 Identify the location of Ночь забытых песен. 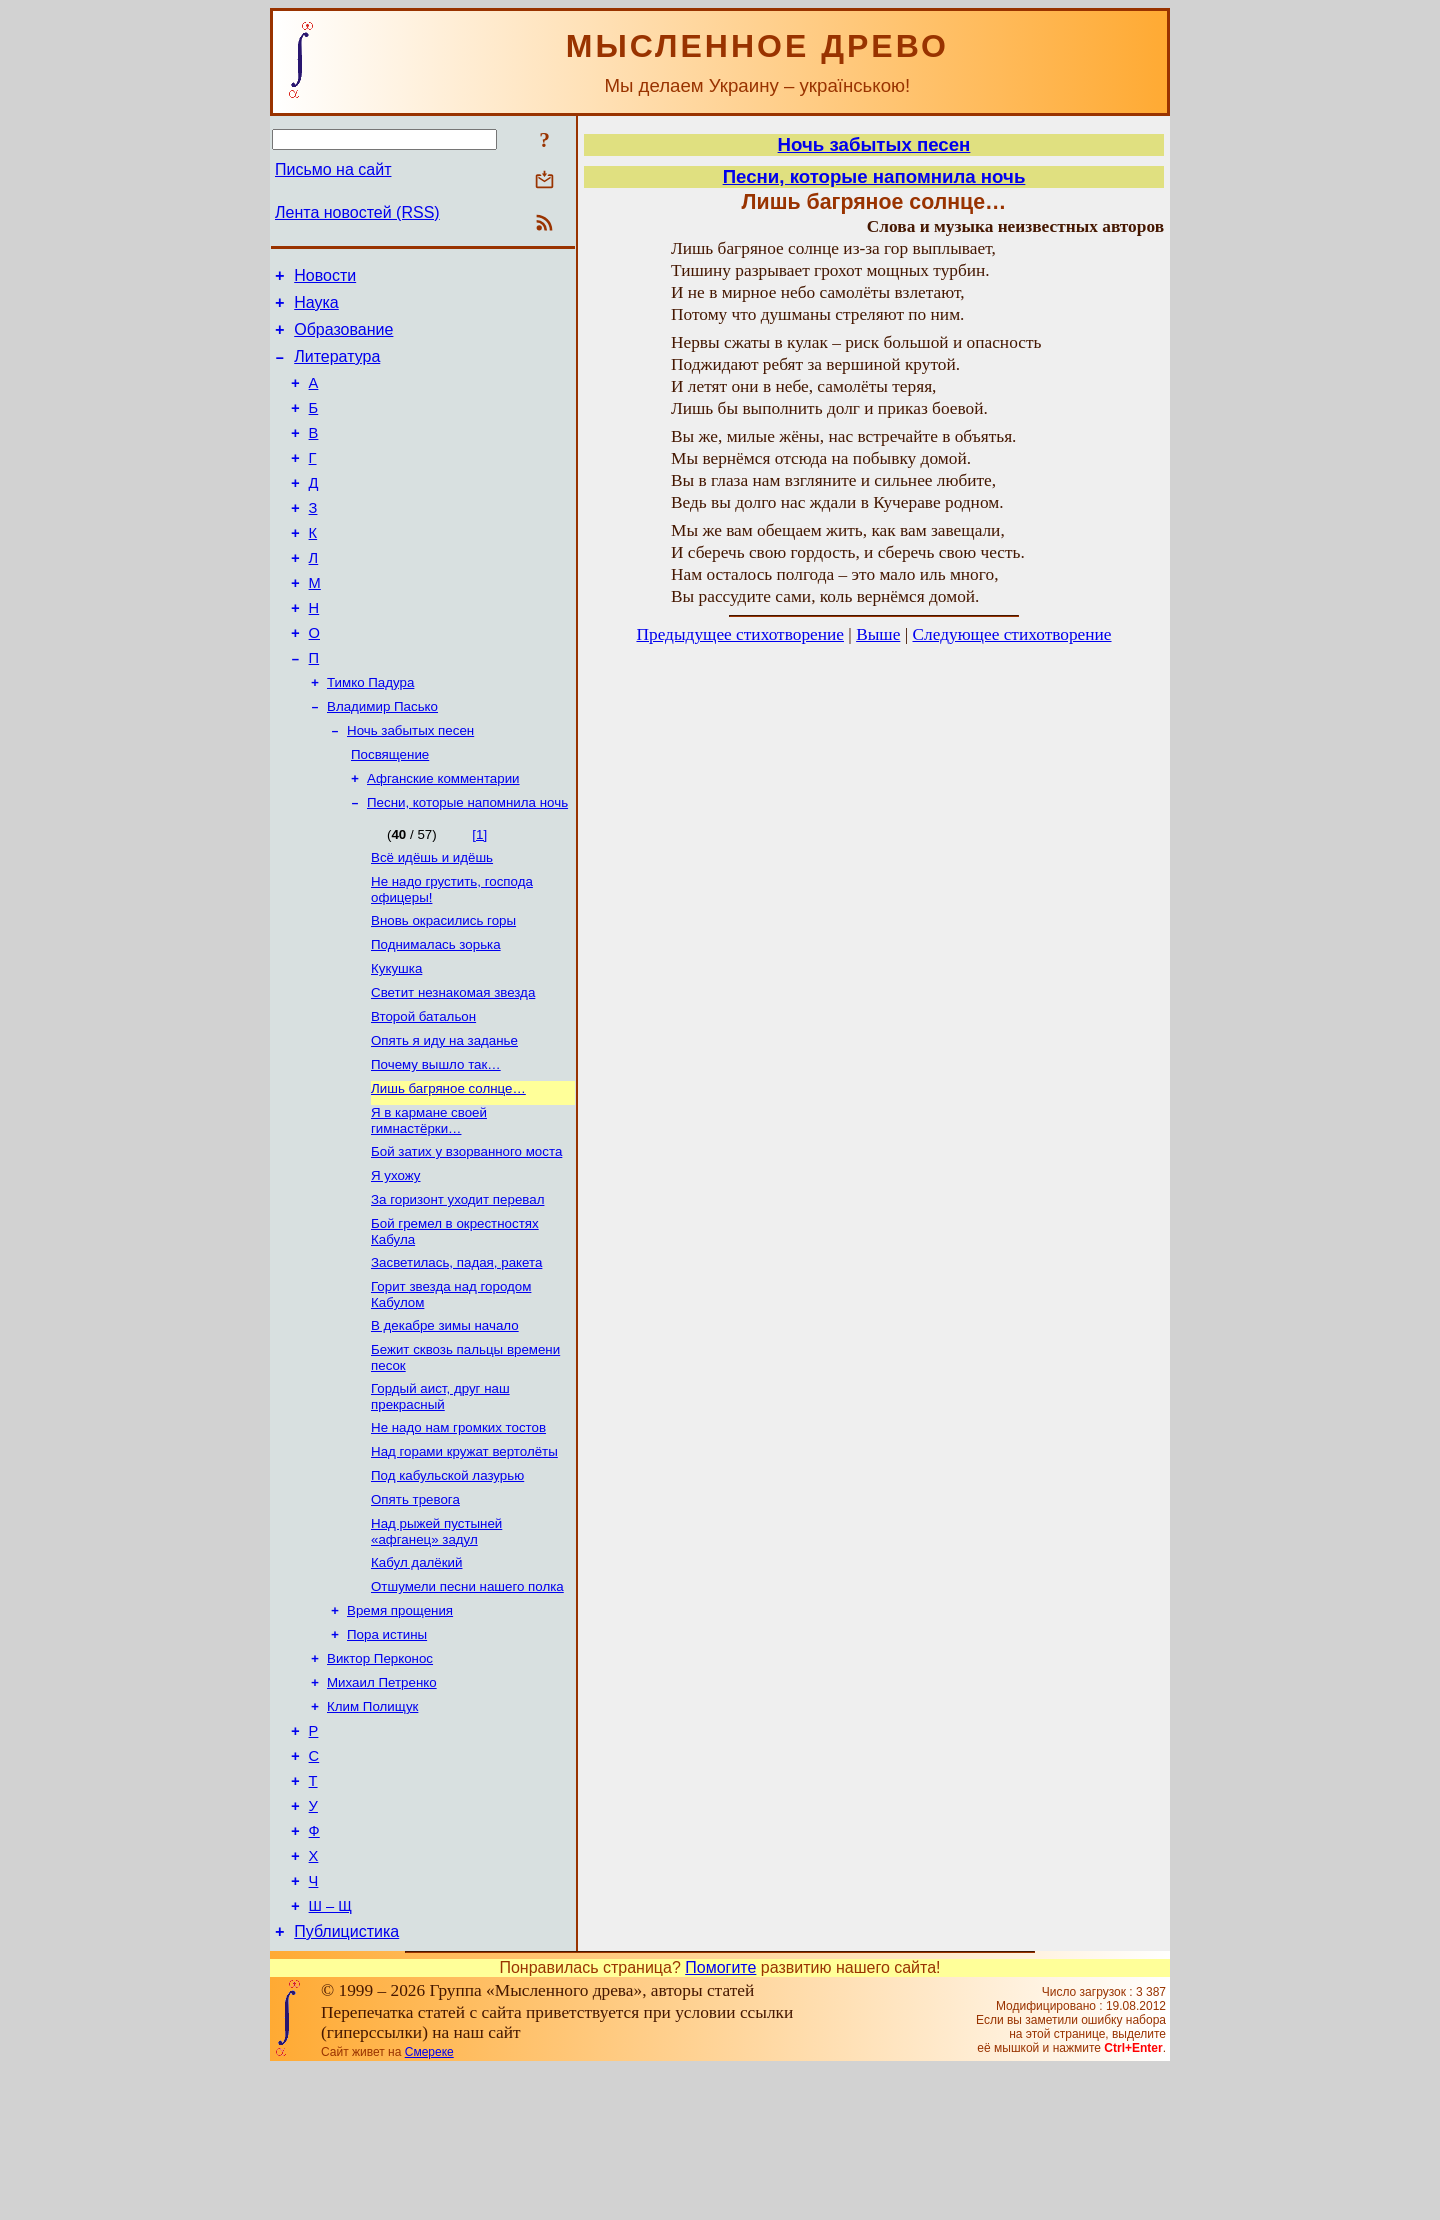
(410, 784).